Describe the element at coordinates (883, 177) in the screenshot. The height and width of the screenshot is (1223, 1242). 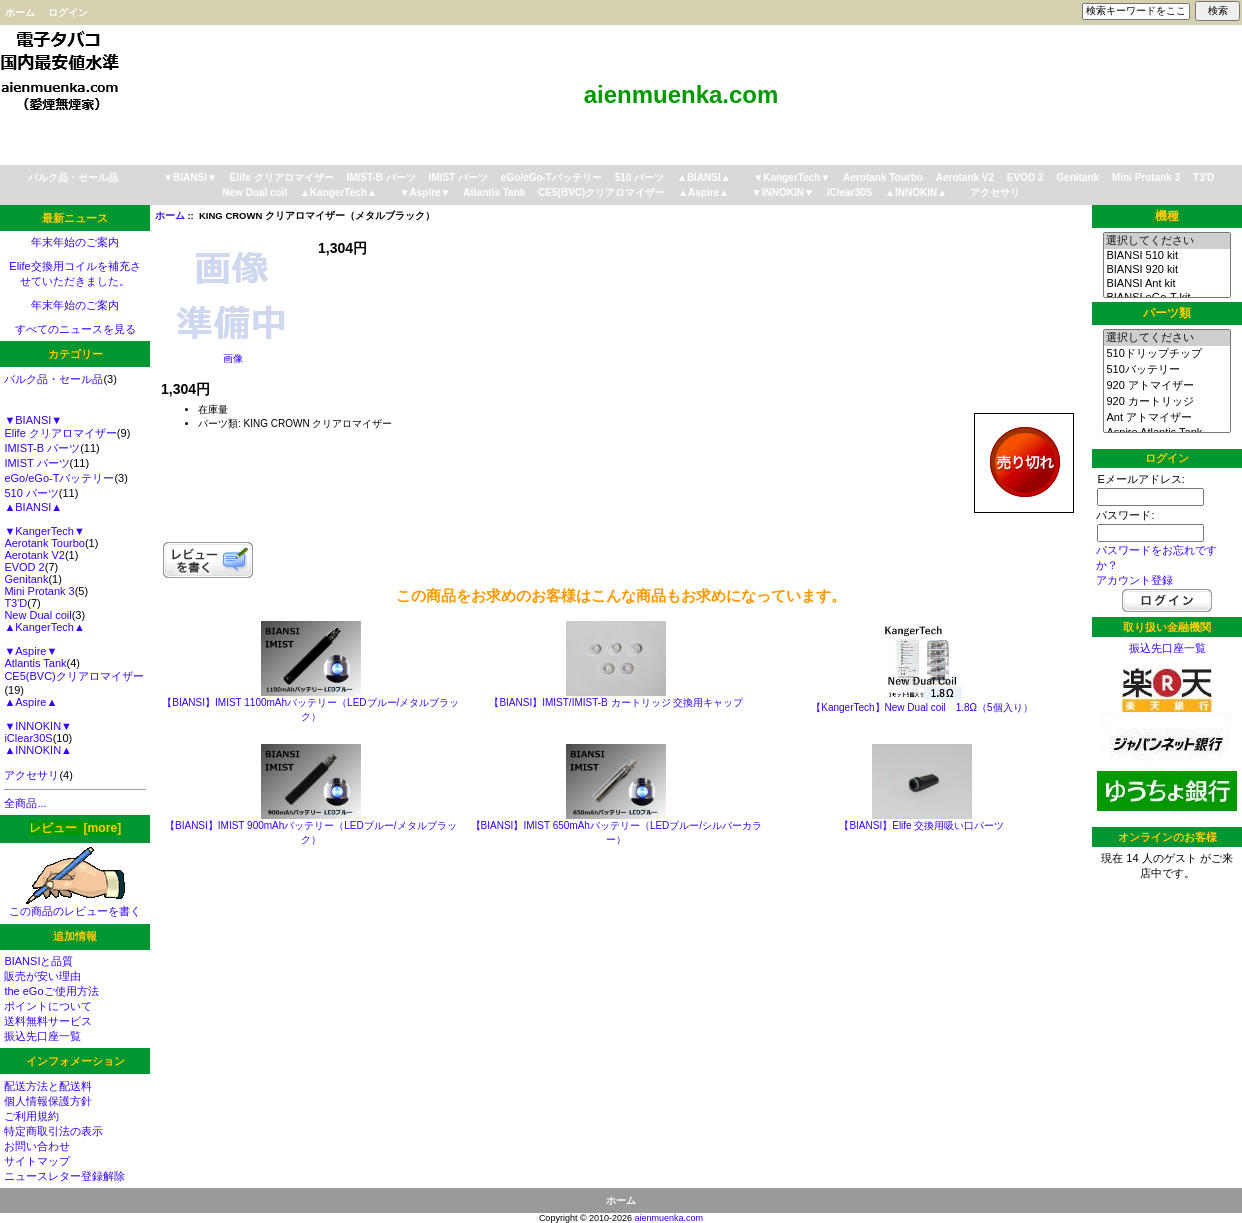
I see `Aerotank Tourbo` at that location.